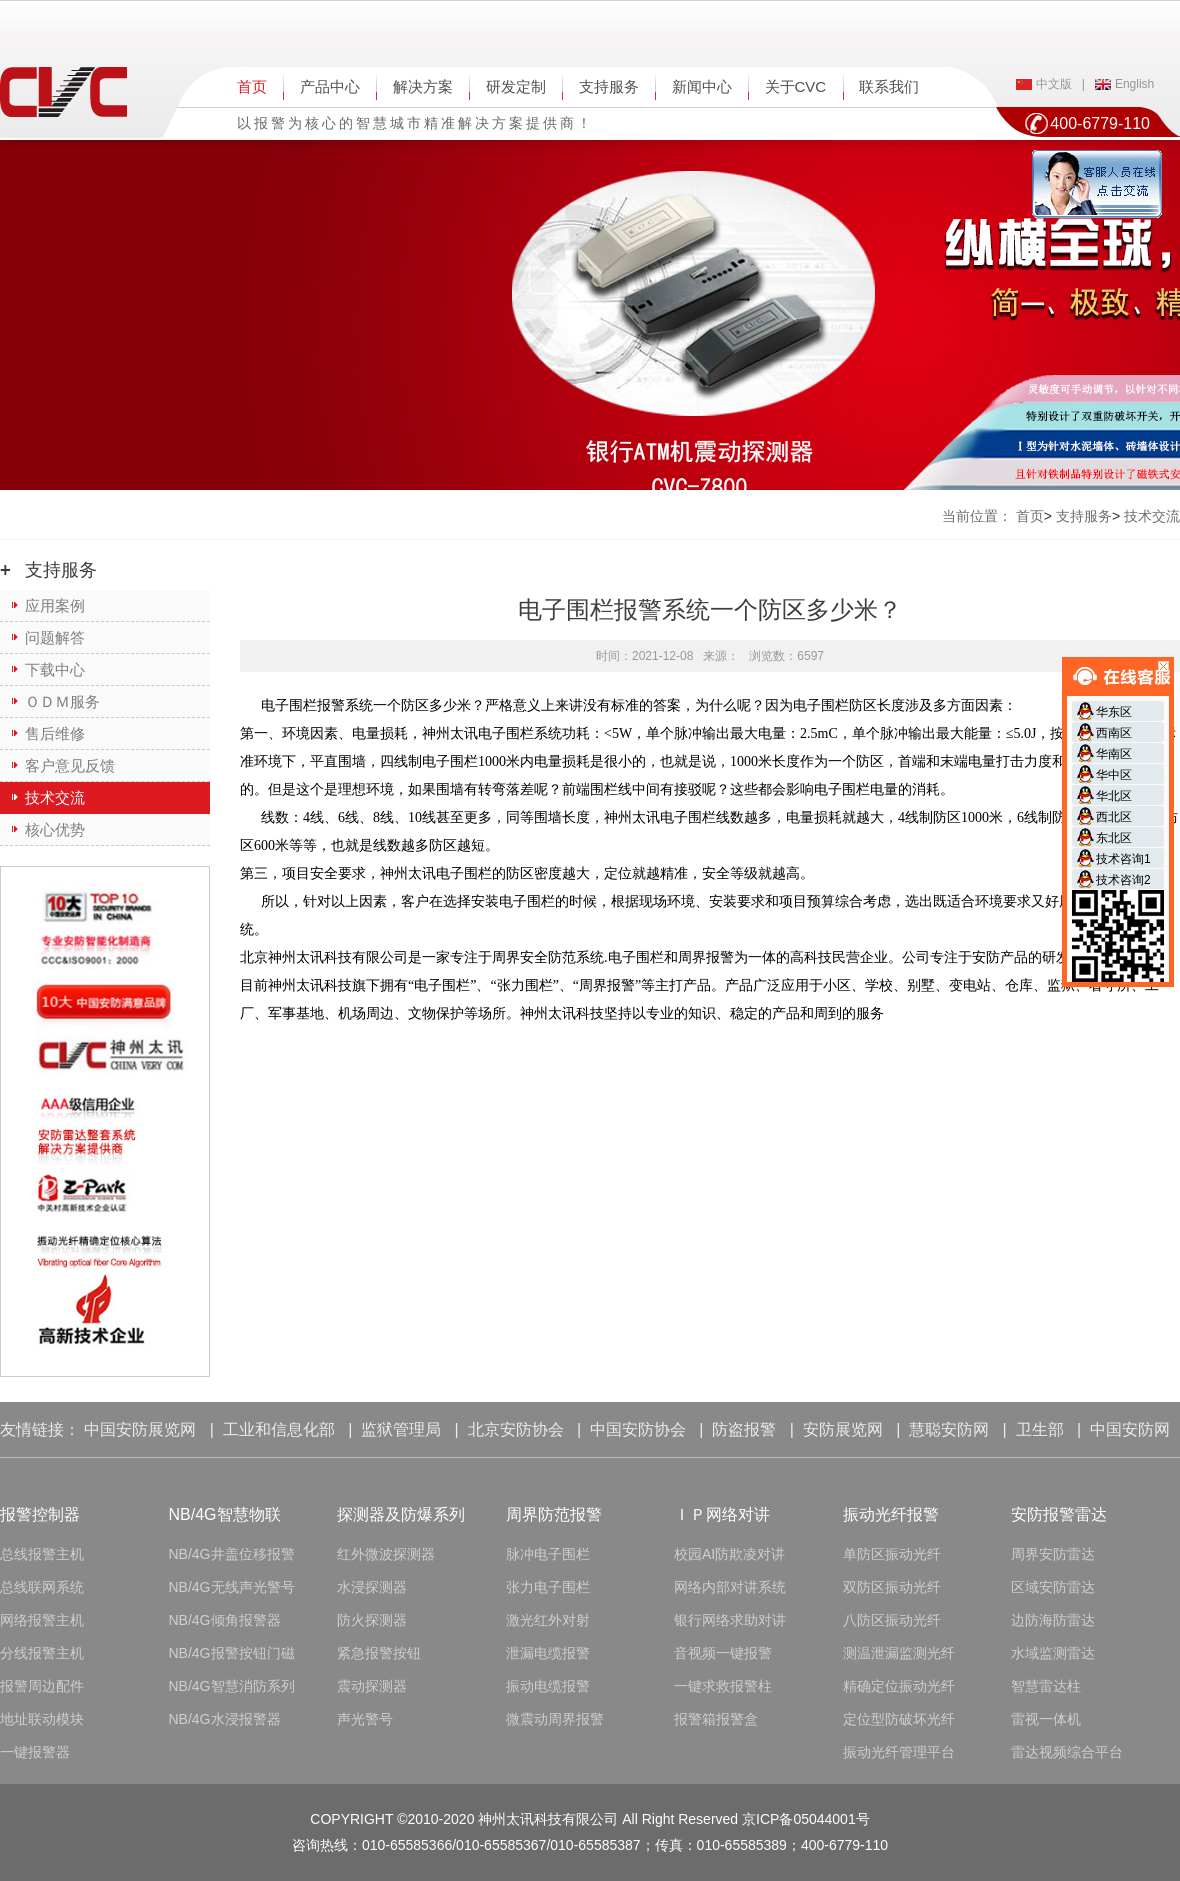 The image size is (1180, 1881). What do you see at coordinates (949, 1429) in the screenshot?
I see `慧聪安防网` at bounding box center [949, 1429].